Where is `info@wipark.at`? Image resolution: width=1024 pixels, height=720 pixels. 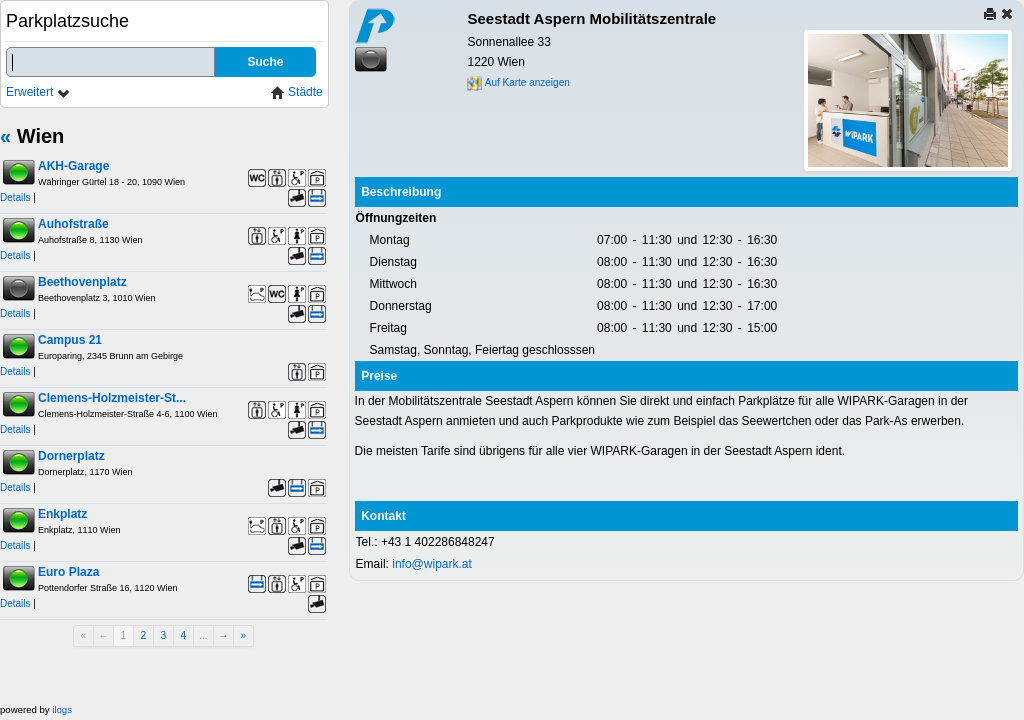 info@wipark.at is located at coordinates (432, 564).